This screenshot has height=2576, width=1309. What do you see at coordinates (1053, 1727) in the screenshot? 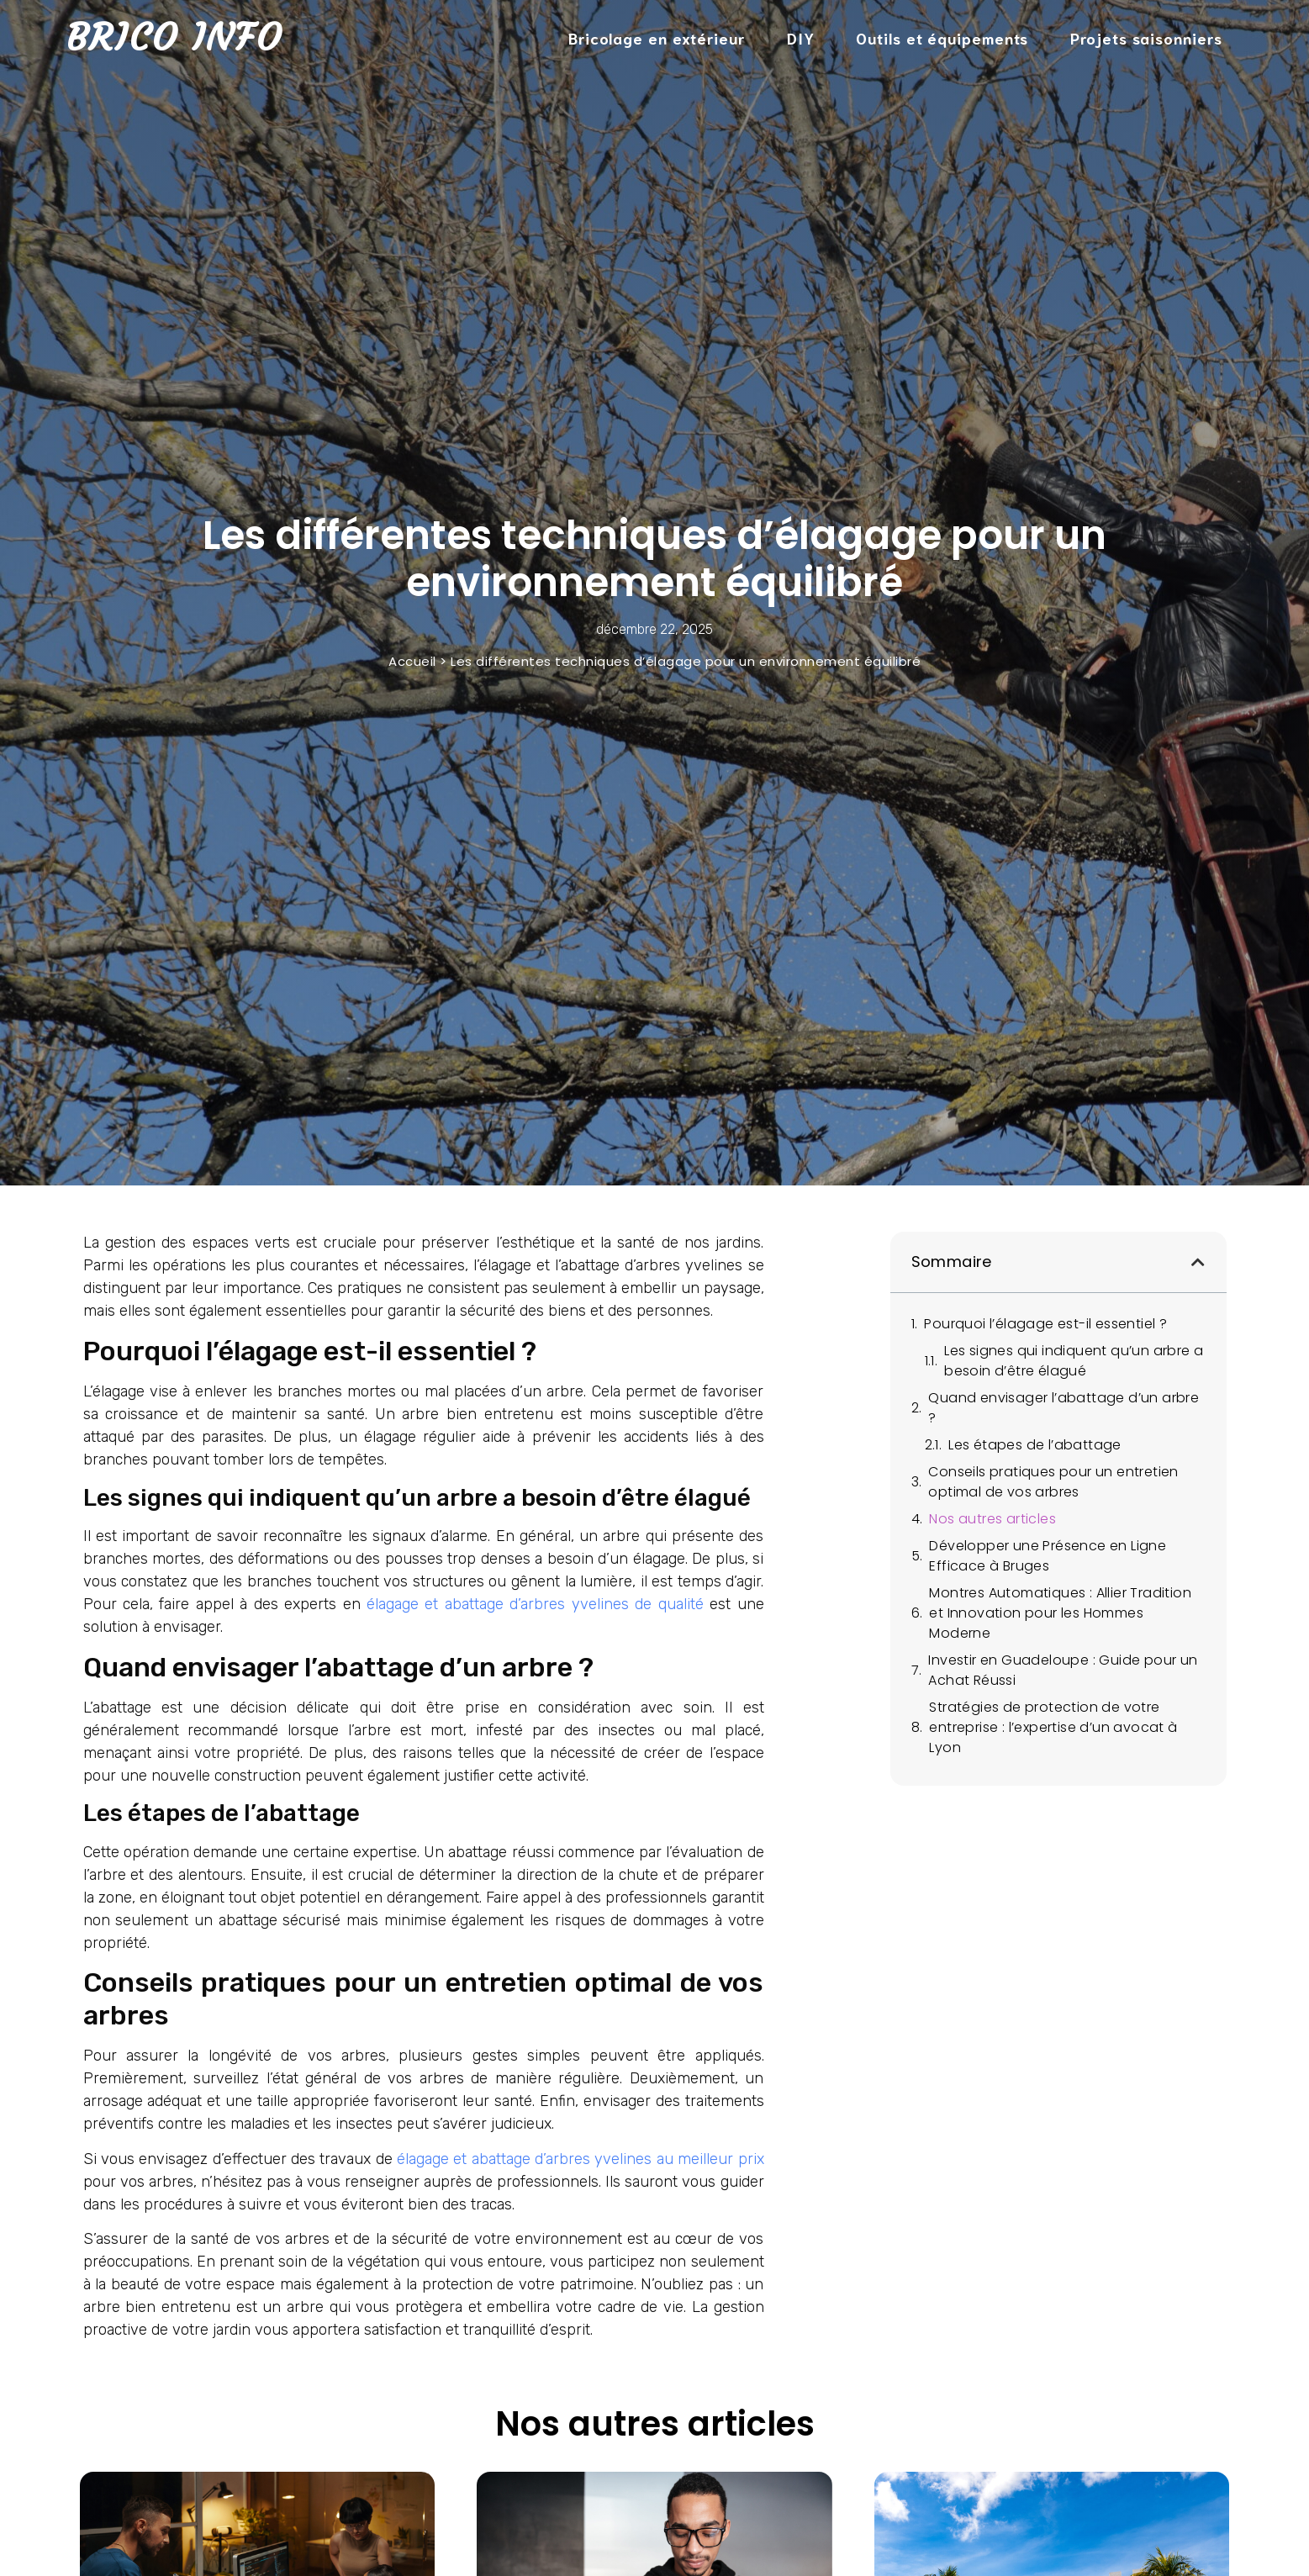
I see `Stratégies de protection de votre entreprise : l’expertise d’un avocat à Lyon` at bounding box center [1053, 1727].